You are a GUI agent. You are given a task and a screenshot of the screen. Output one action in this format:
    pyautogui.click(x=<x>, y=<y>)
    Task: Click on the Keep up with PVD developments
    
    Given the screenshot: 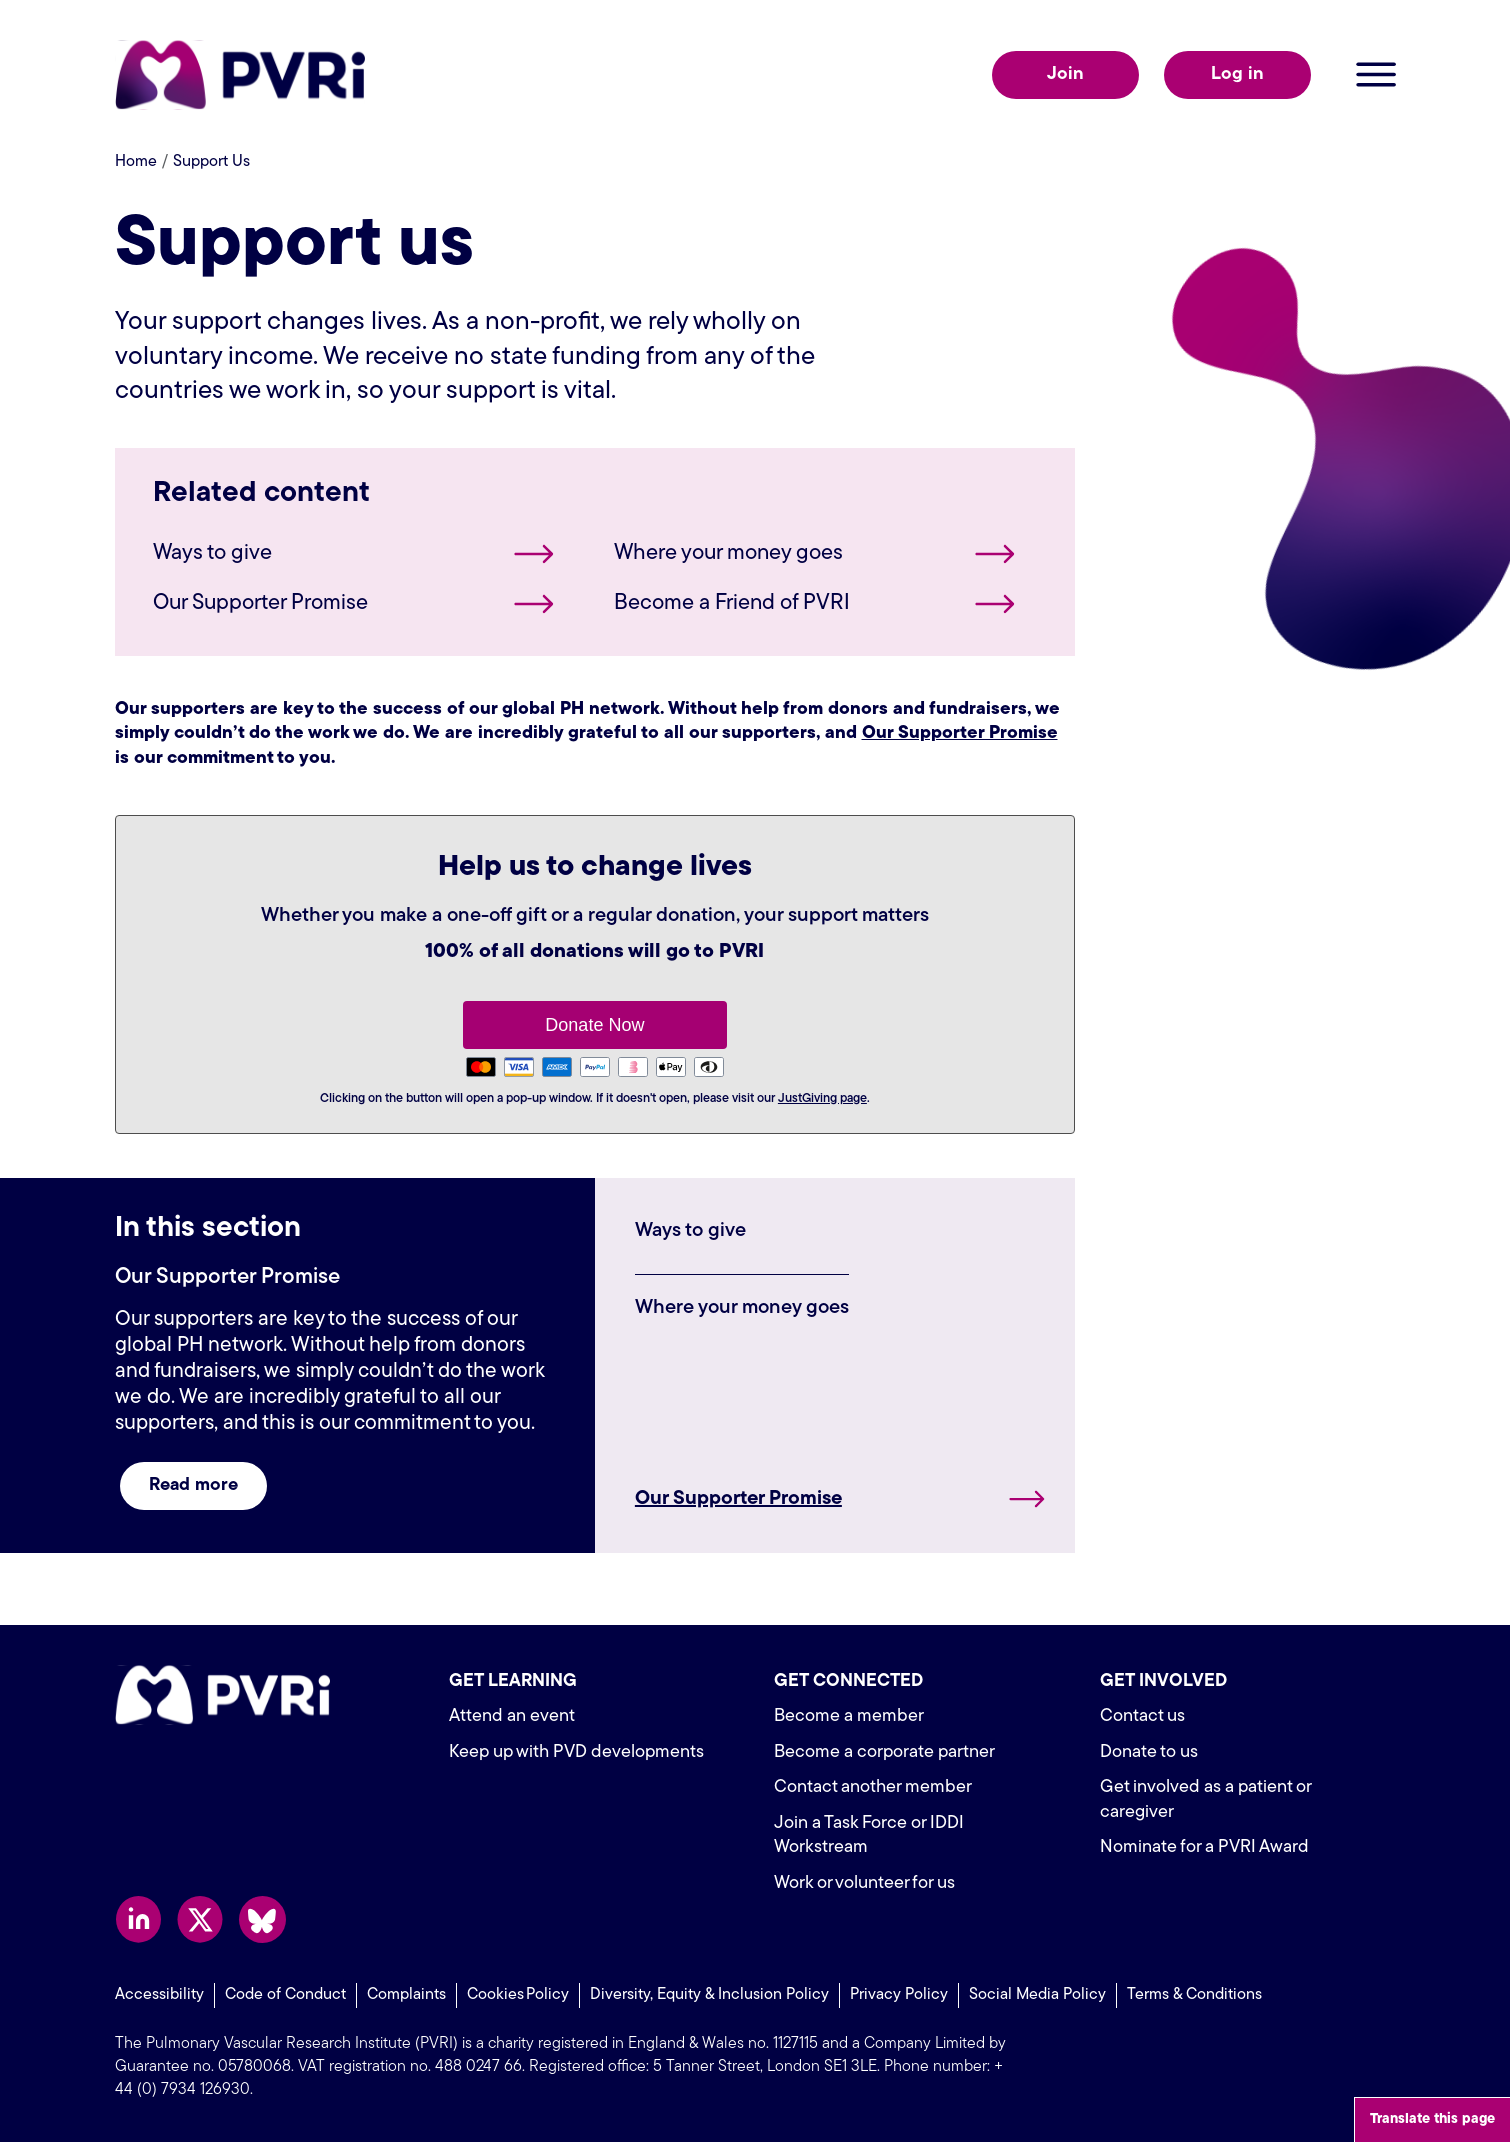 What is the action you would take?
    pyautogui.click(x=576, y=1752)
    